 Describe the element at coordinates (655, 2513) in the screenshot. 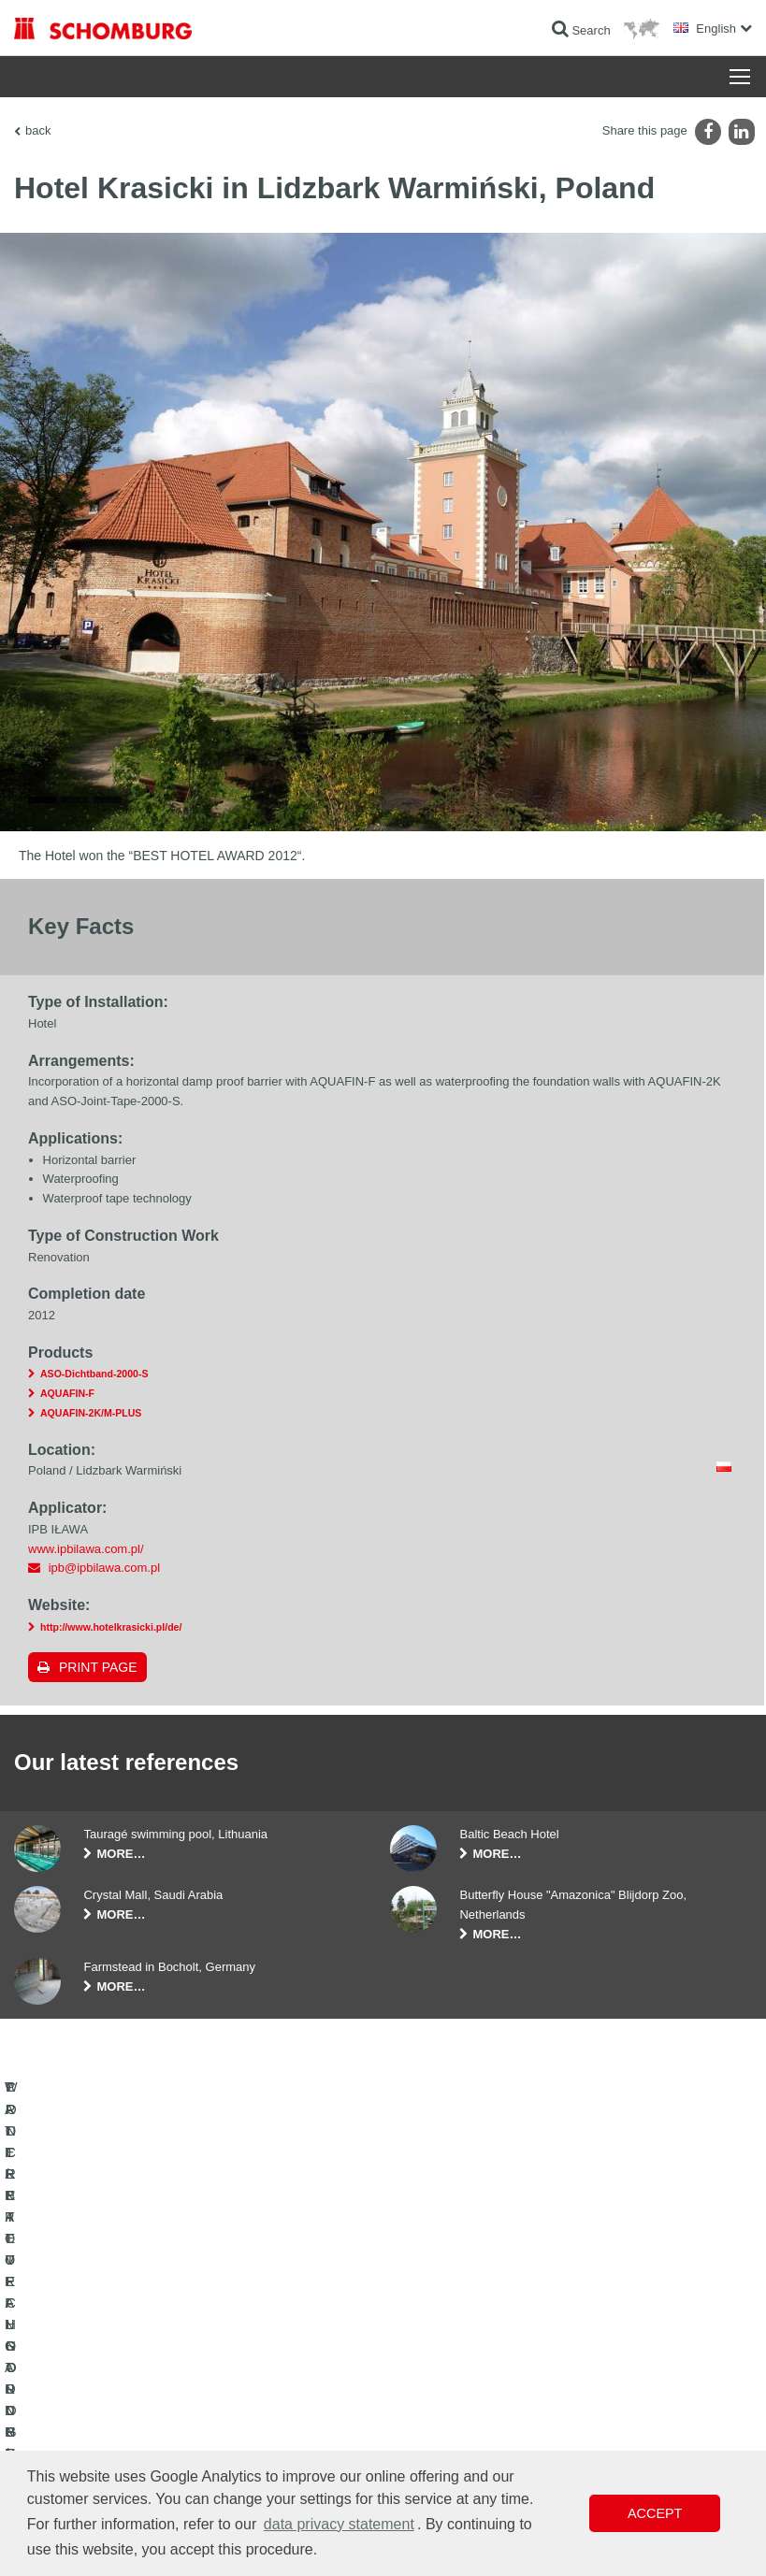

I see `Accept [button]` at that location.